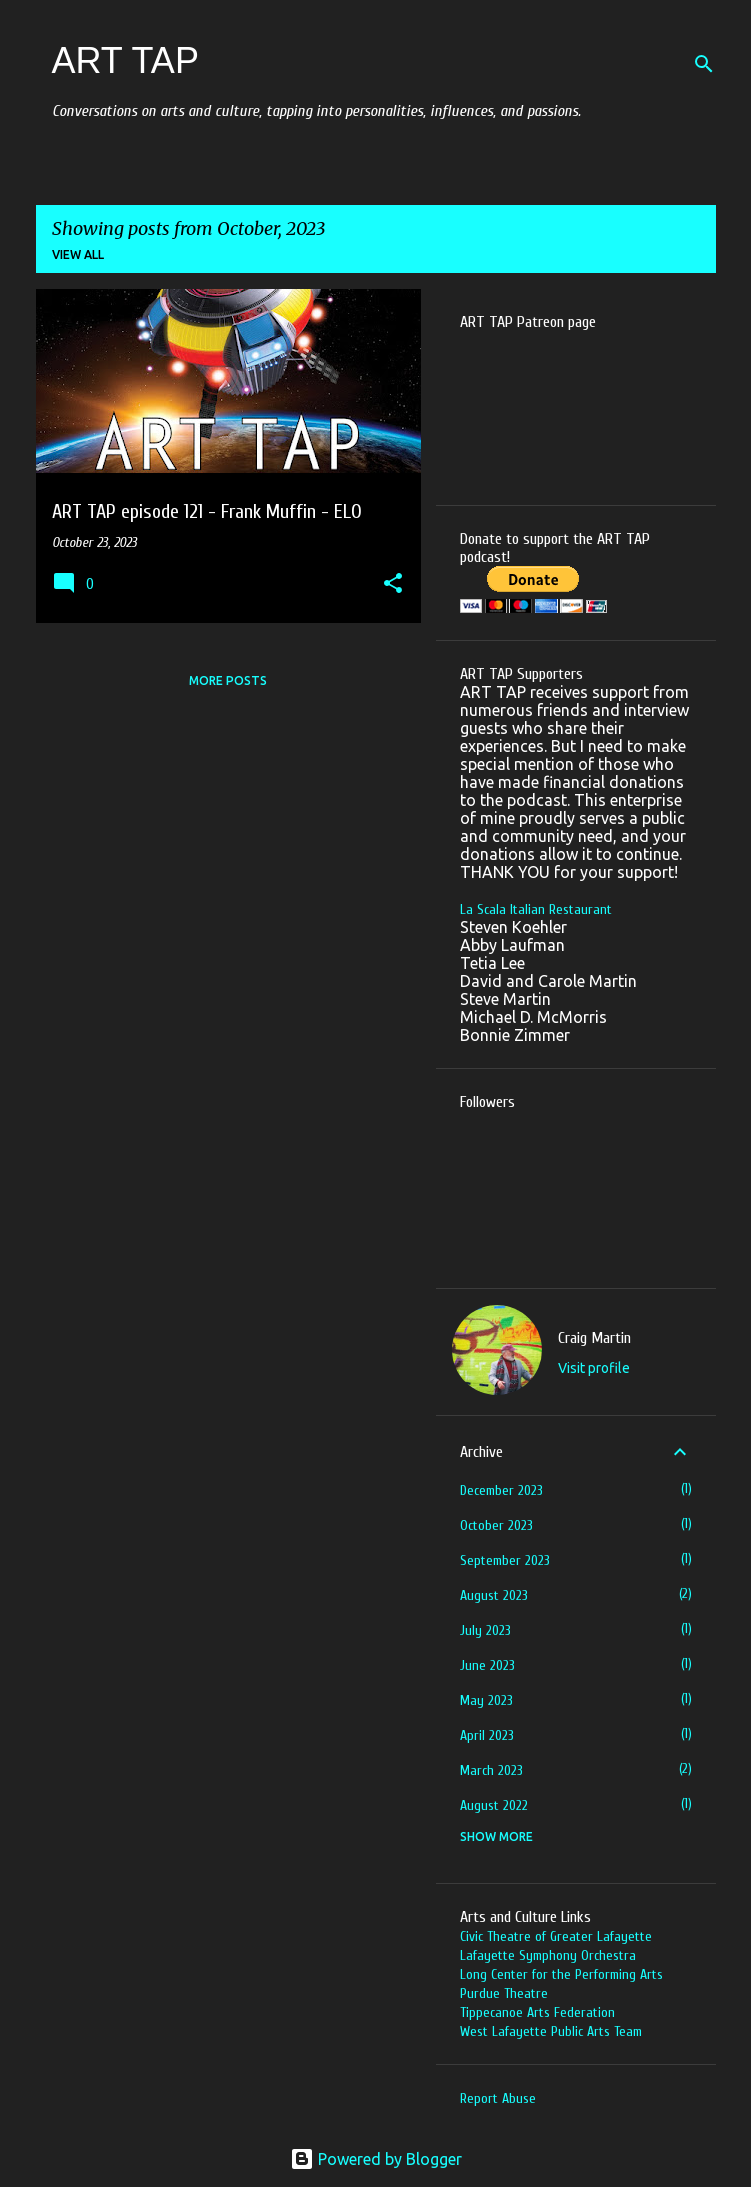  Describe the element at coordinates (556, 1936) in the screenshot. I see `Civic Theatre of Greater Lafayette` at that location.